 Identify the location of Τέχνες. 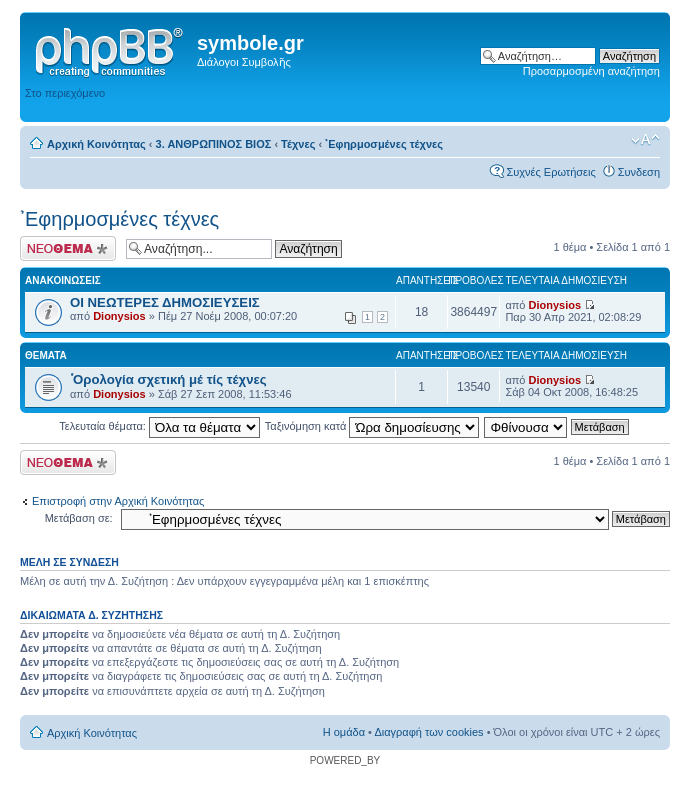
(298, 144).